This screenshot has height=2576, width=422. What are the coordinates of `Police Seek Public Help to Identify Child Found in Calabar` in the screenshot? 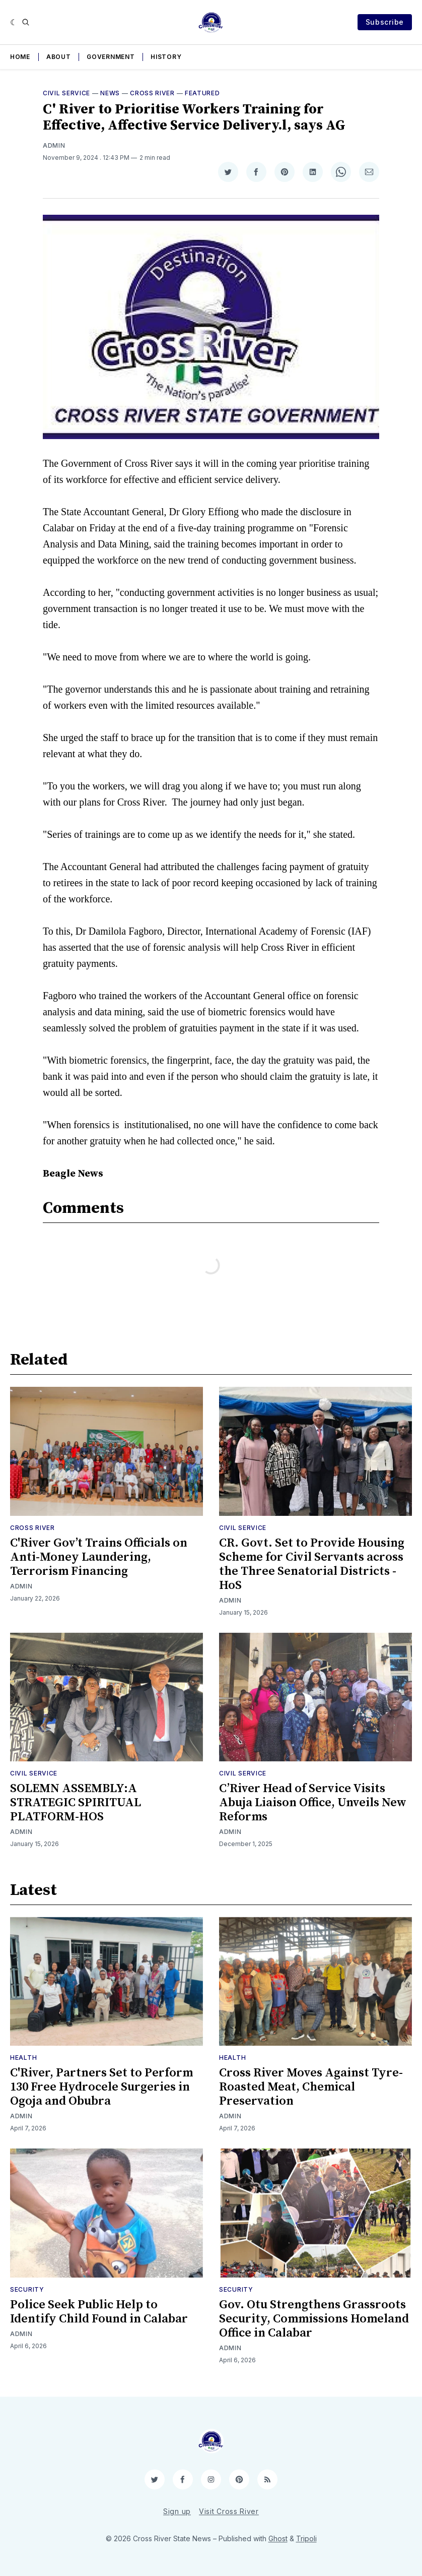 It's located at (99, 2311).